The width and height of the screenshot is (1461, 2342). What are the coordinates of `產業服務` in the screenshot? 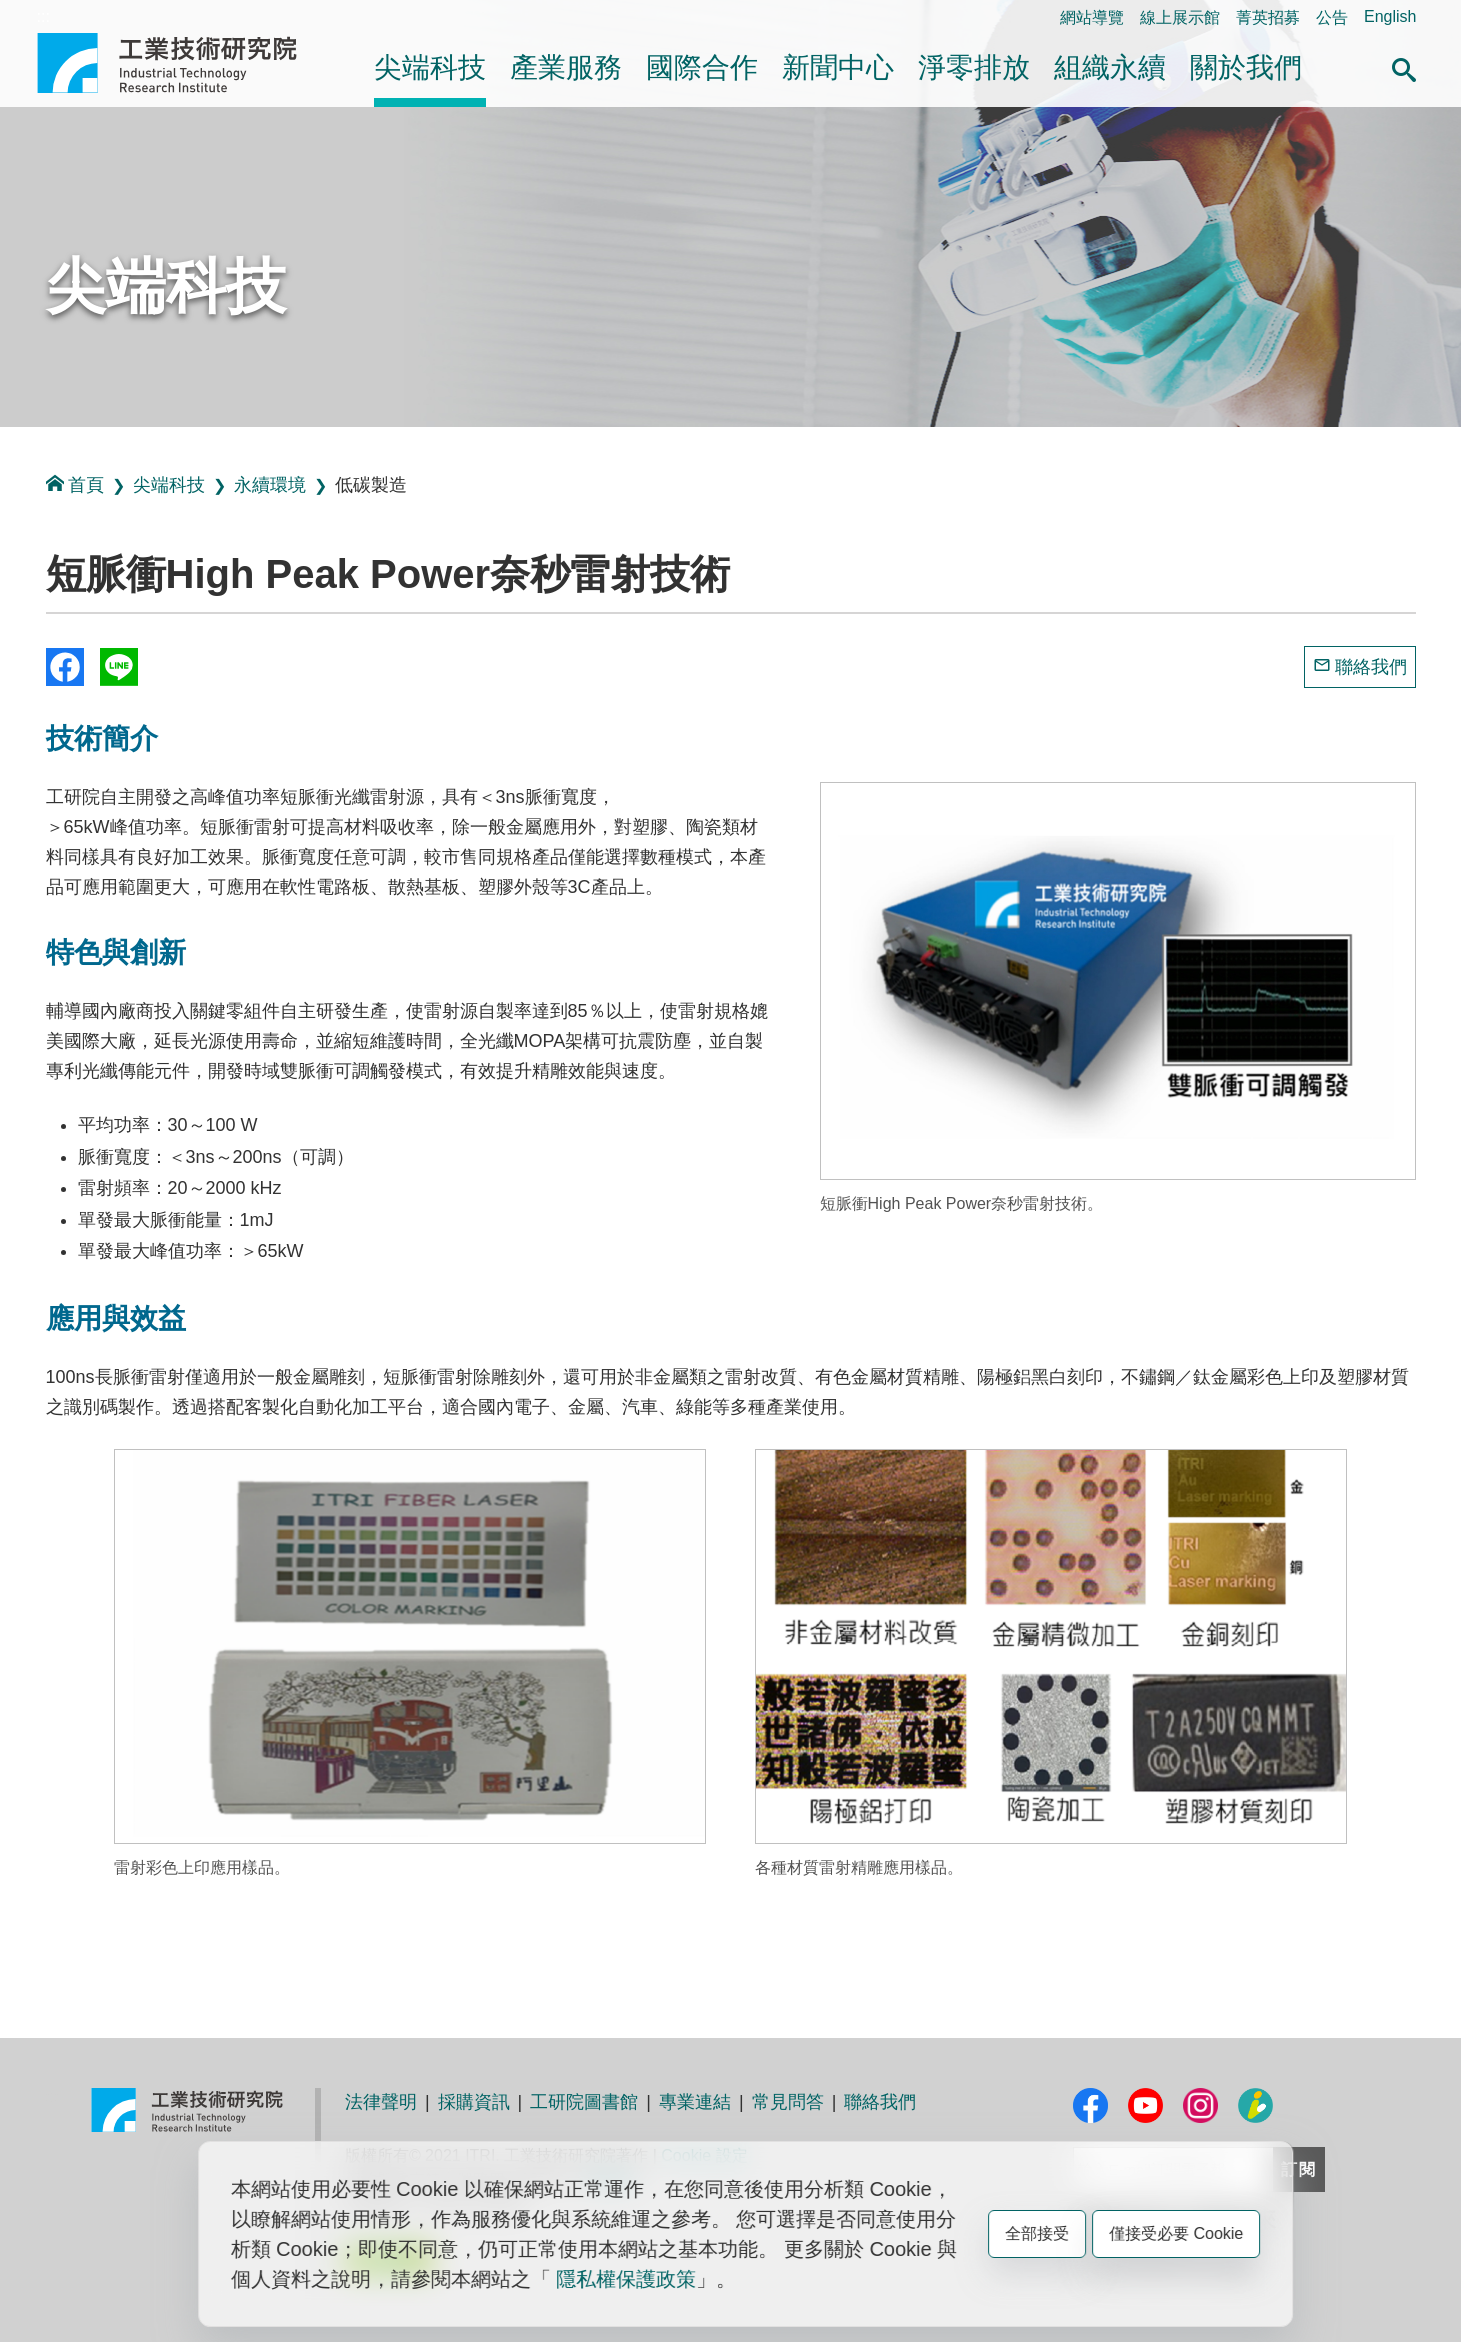 It's located at (566, 67).